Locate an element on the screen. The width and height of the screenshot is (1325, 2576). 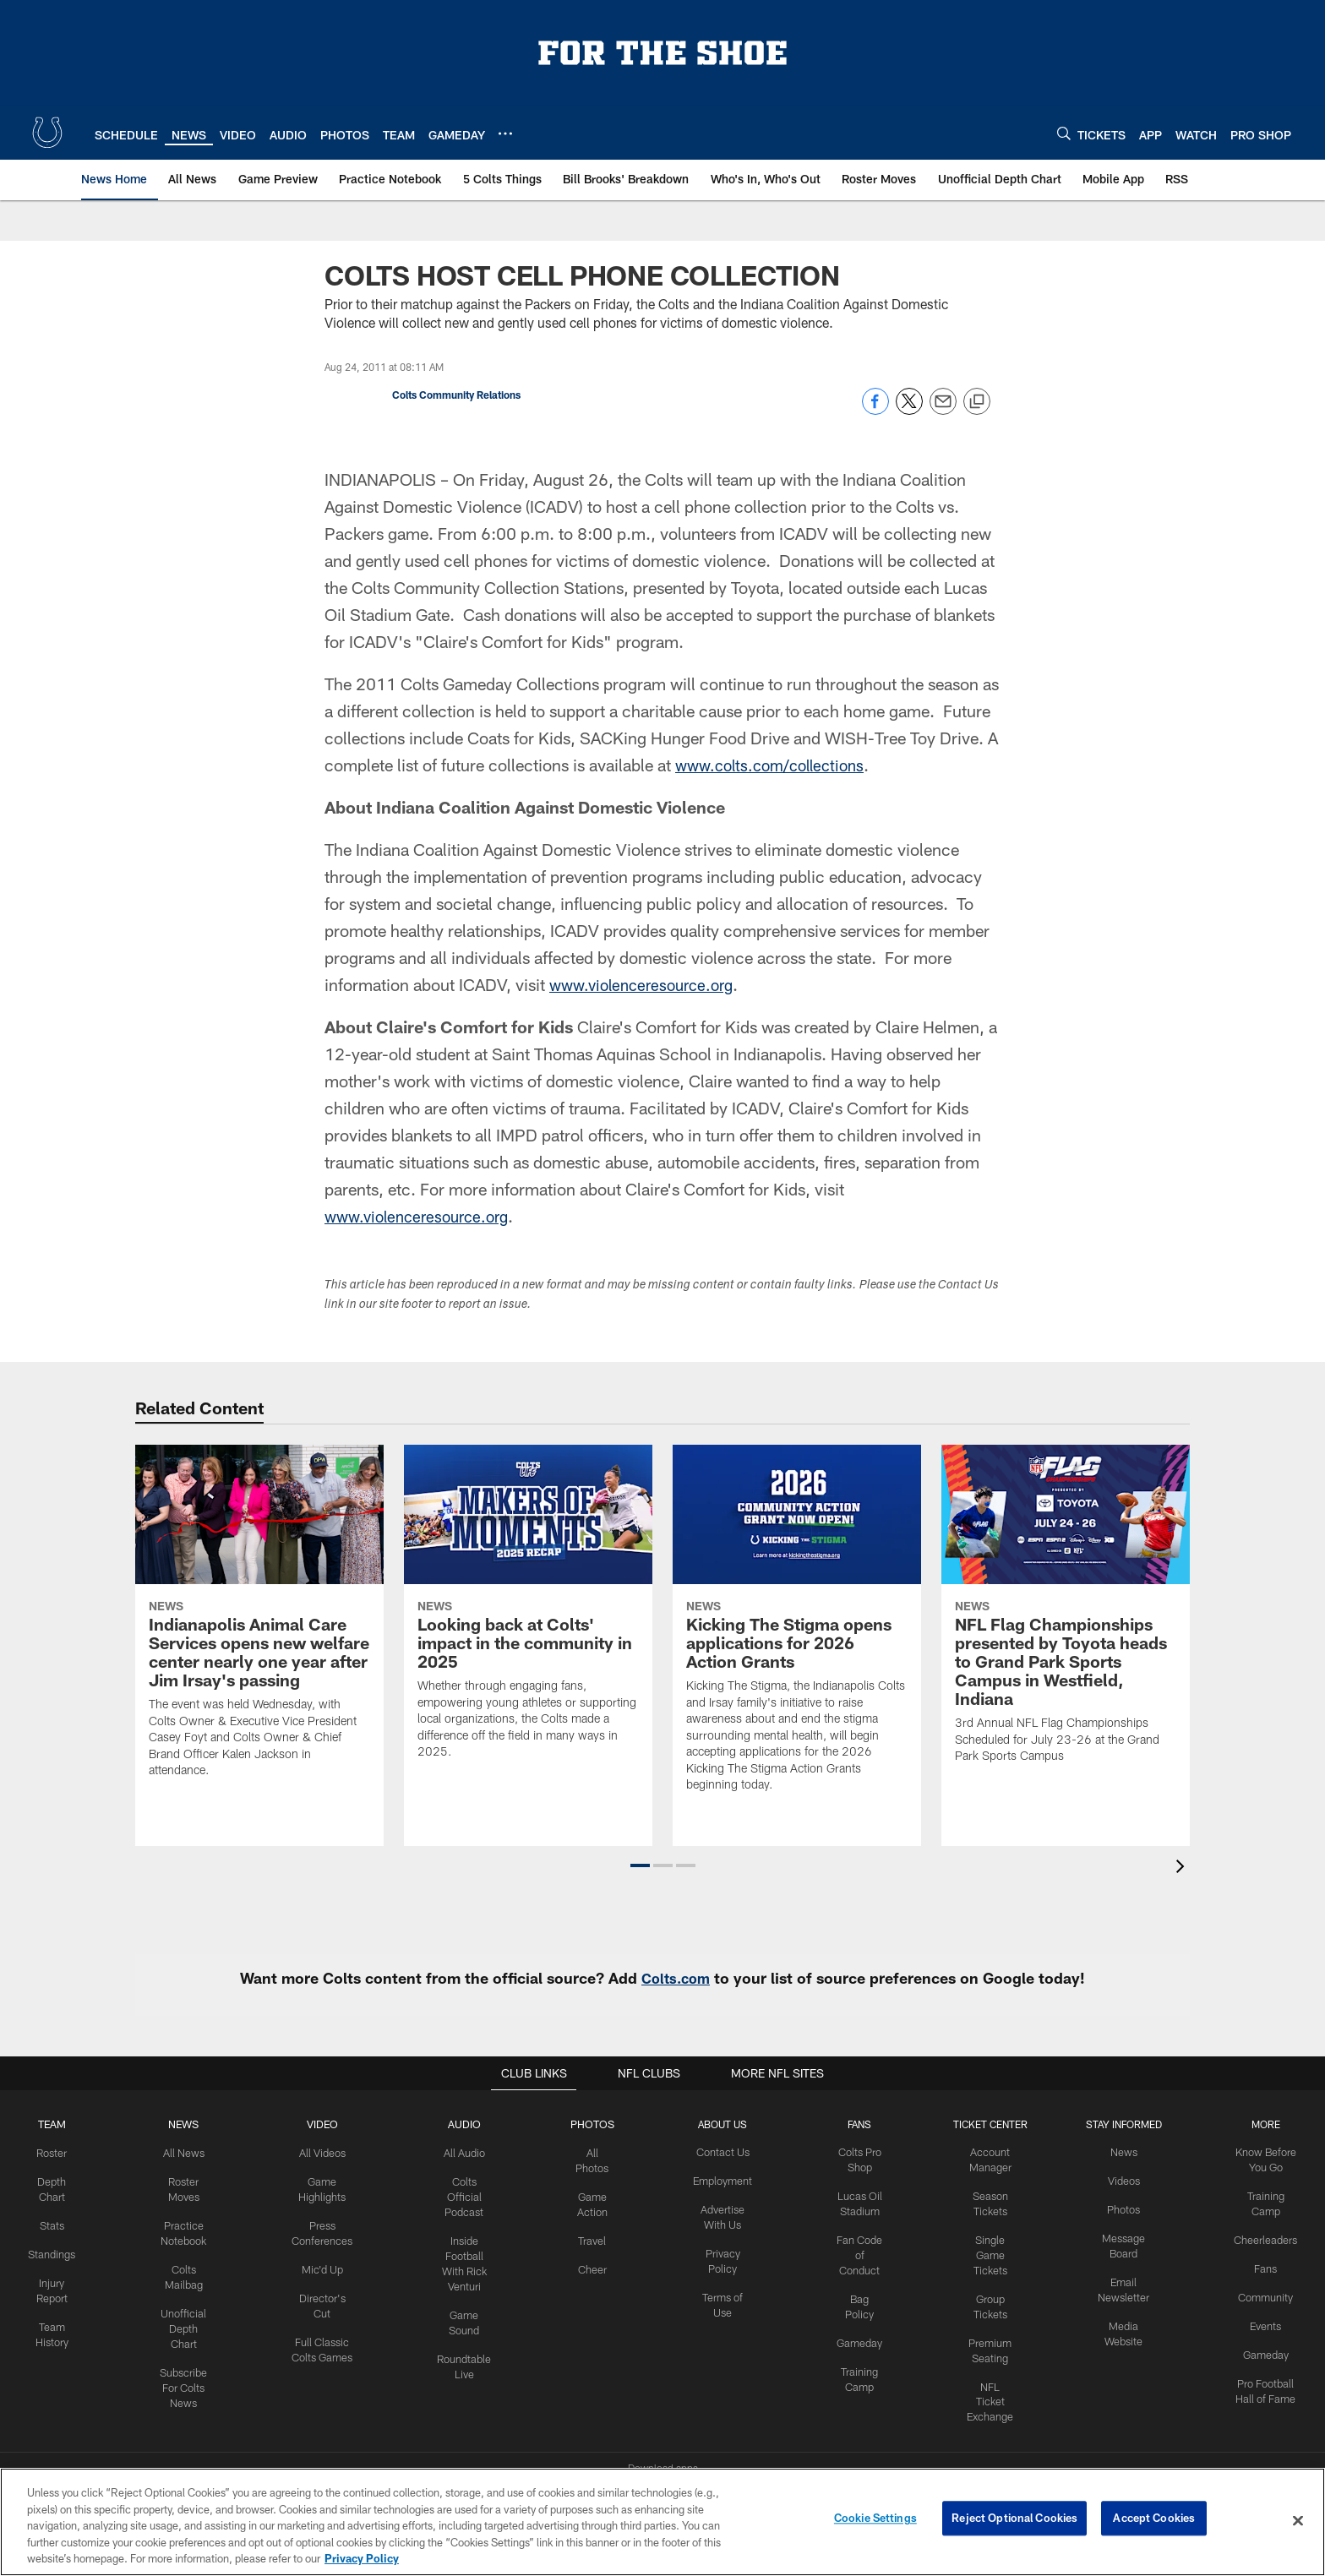
Colts Official Podcast is located at coordinates (468, 2194).